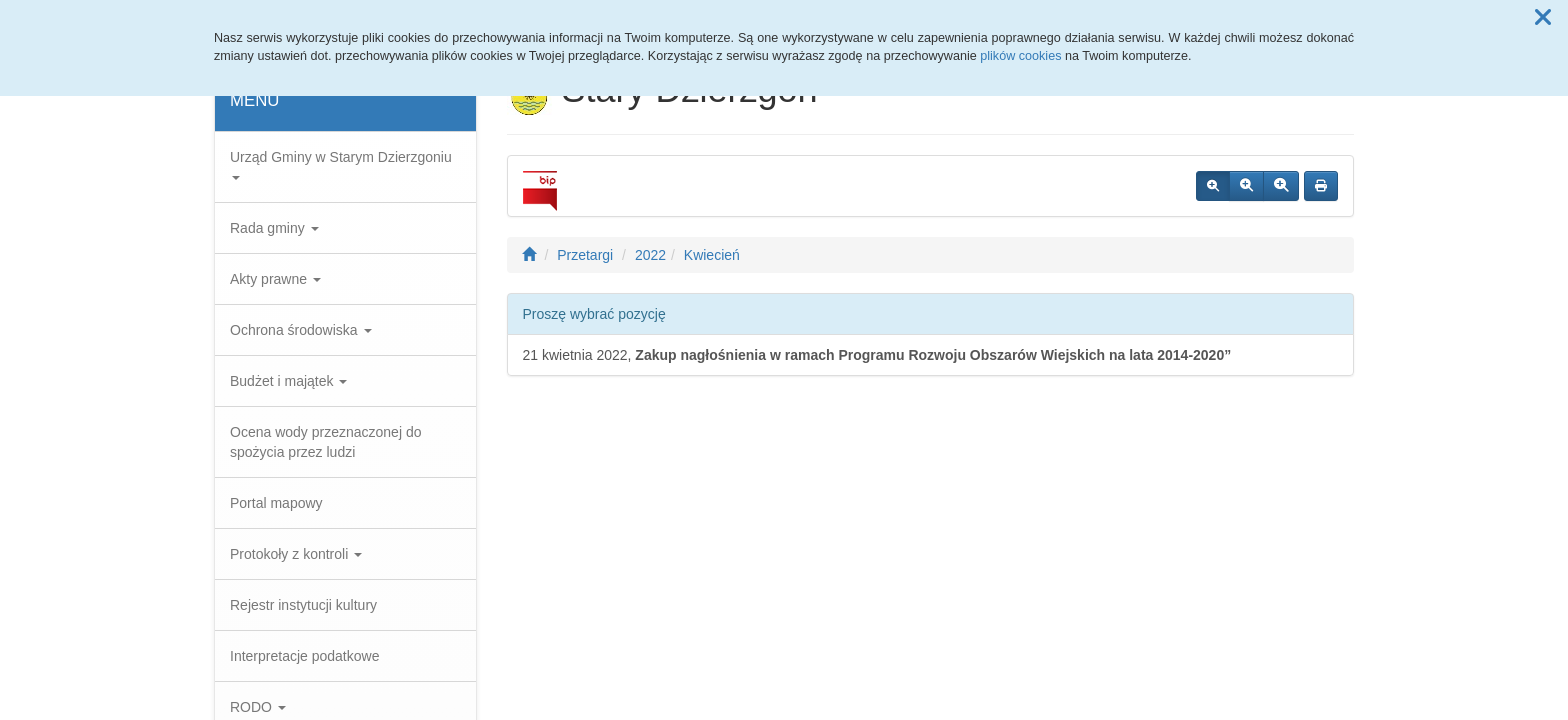 The image size is (1568, 720). What do you see at coordinates (712, 255) in the screenshot?
I see `Kwiecień` at bounding box center [712, 255].